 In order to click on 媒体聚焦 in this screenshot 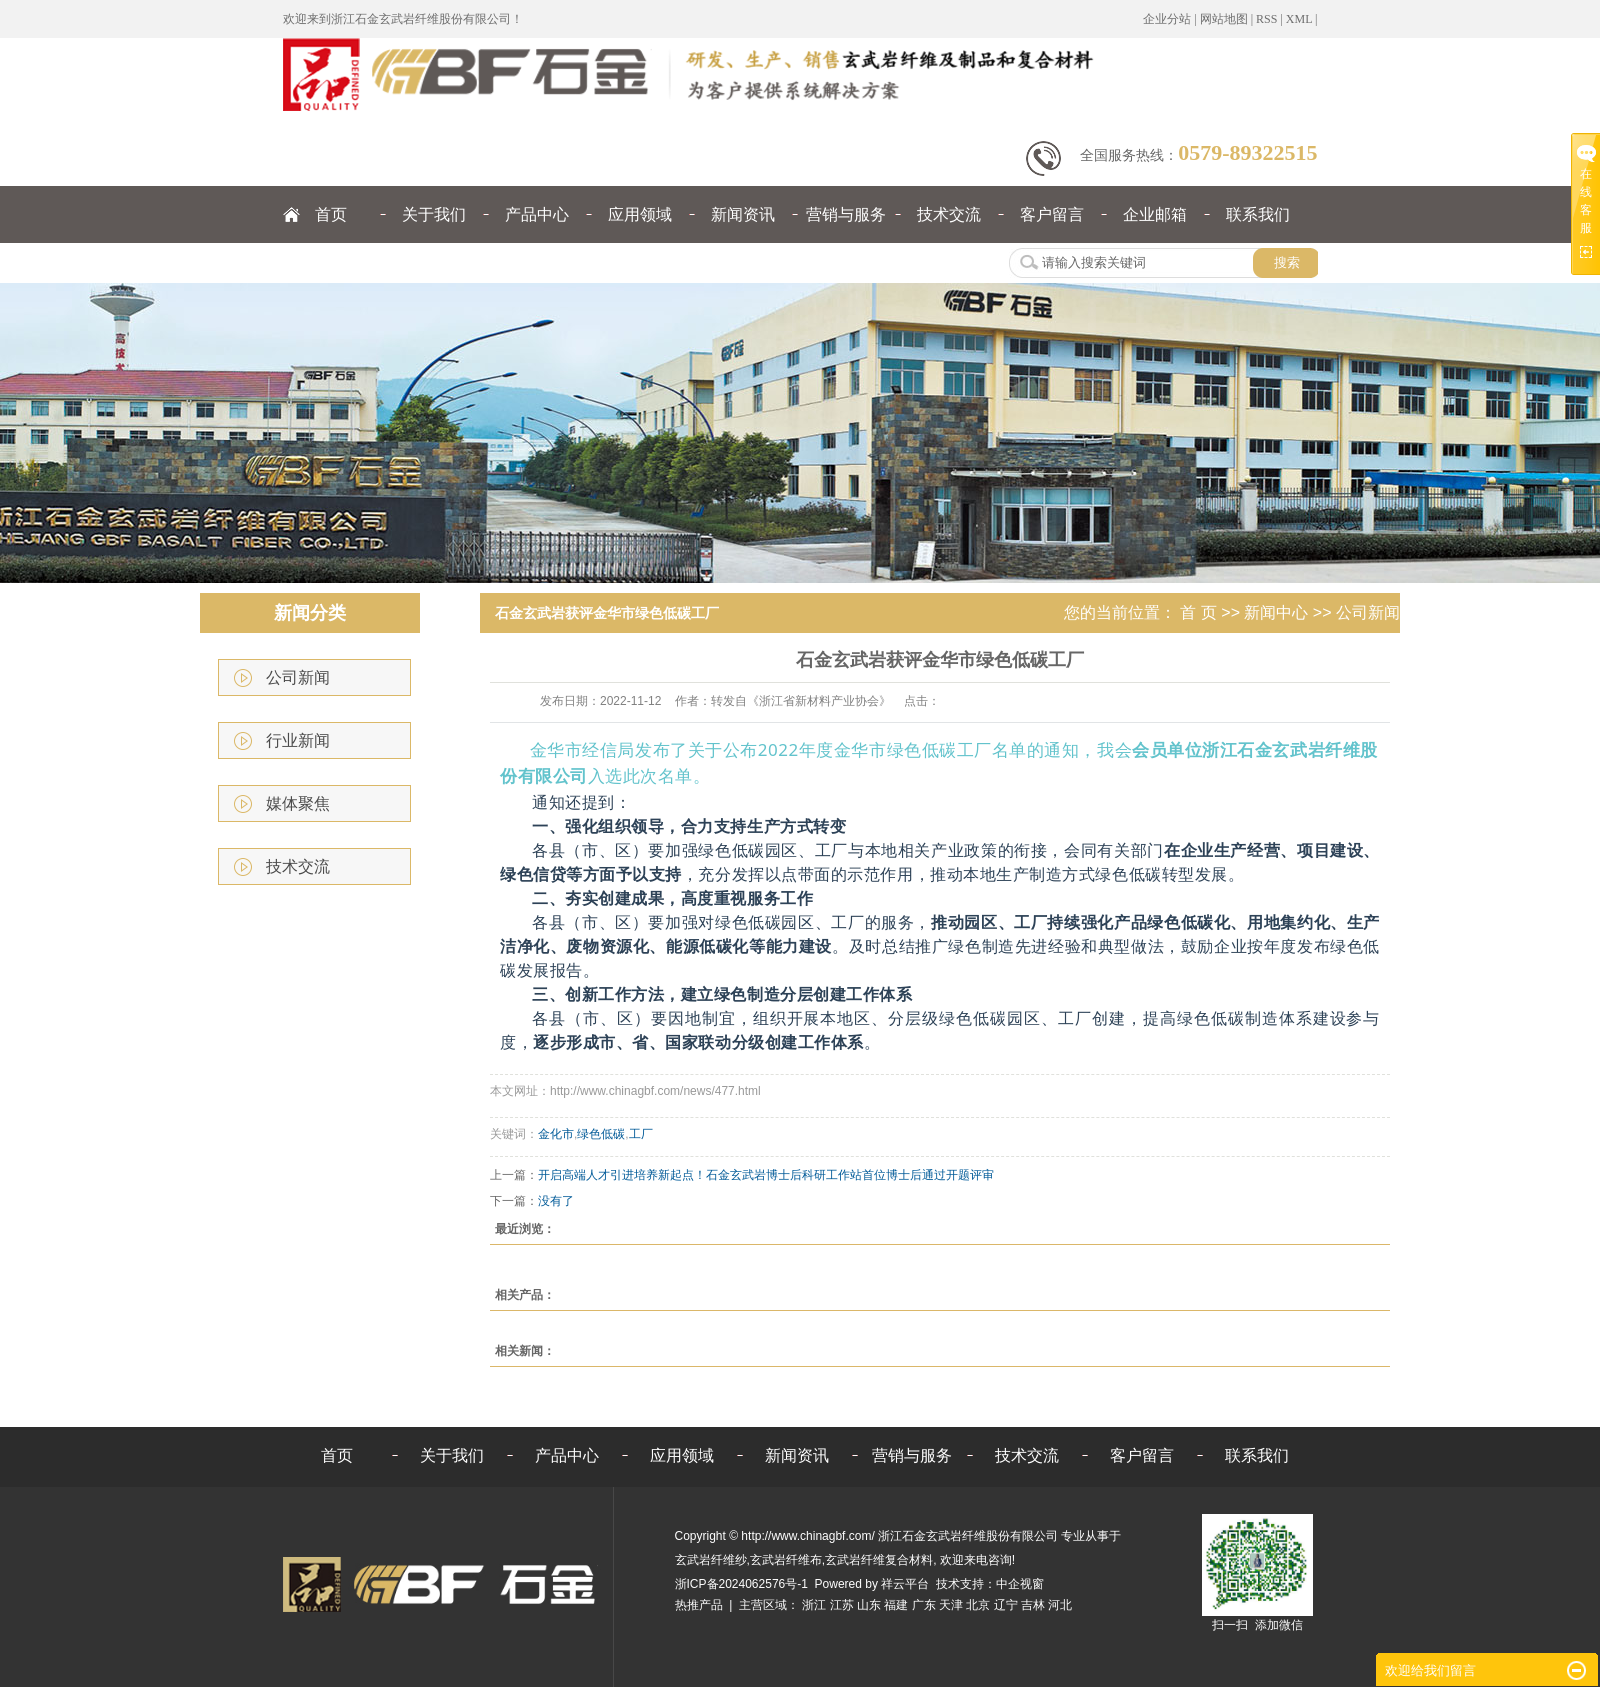, I will do `click(298, 803)`.